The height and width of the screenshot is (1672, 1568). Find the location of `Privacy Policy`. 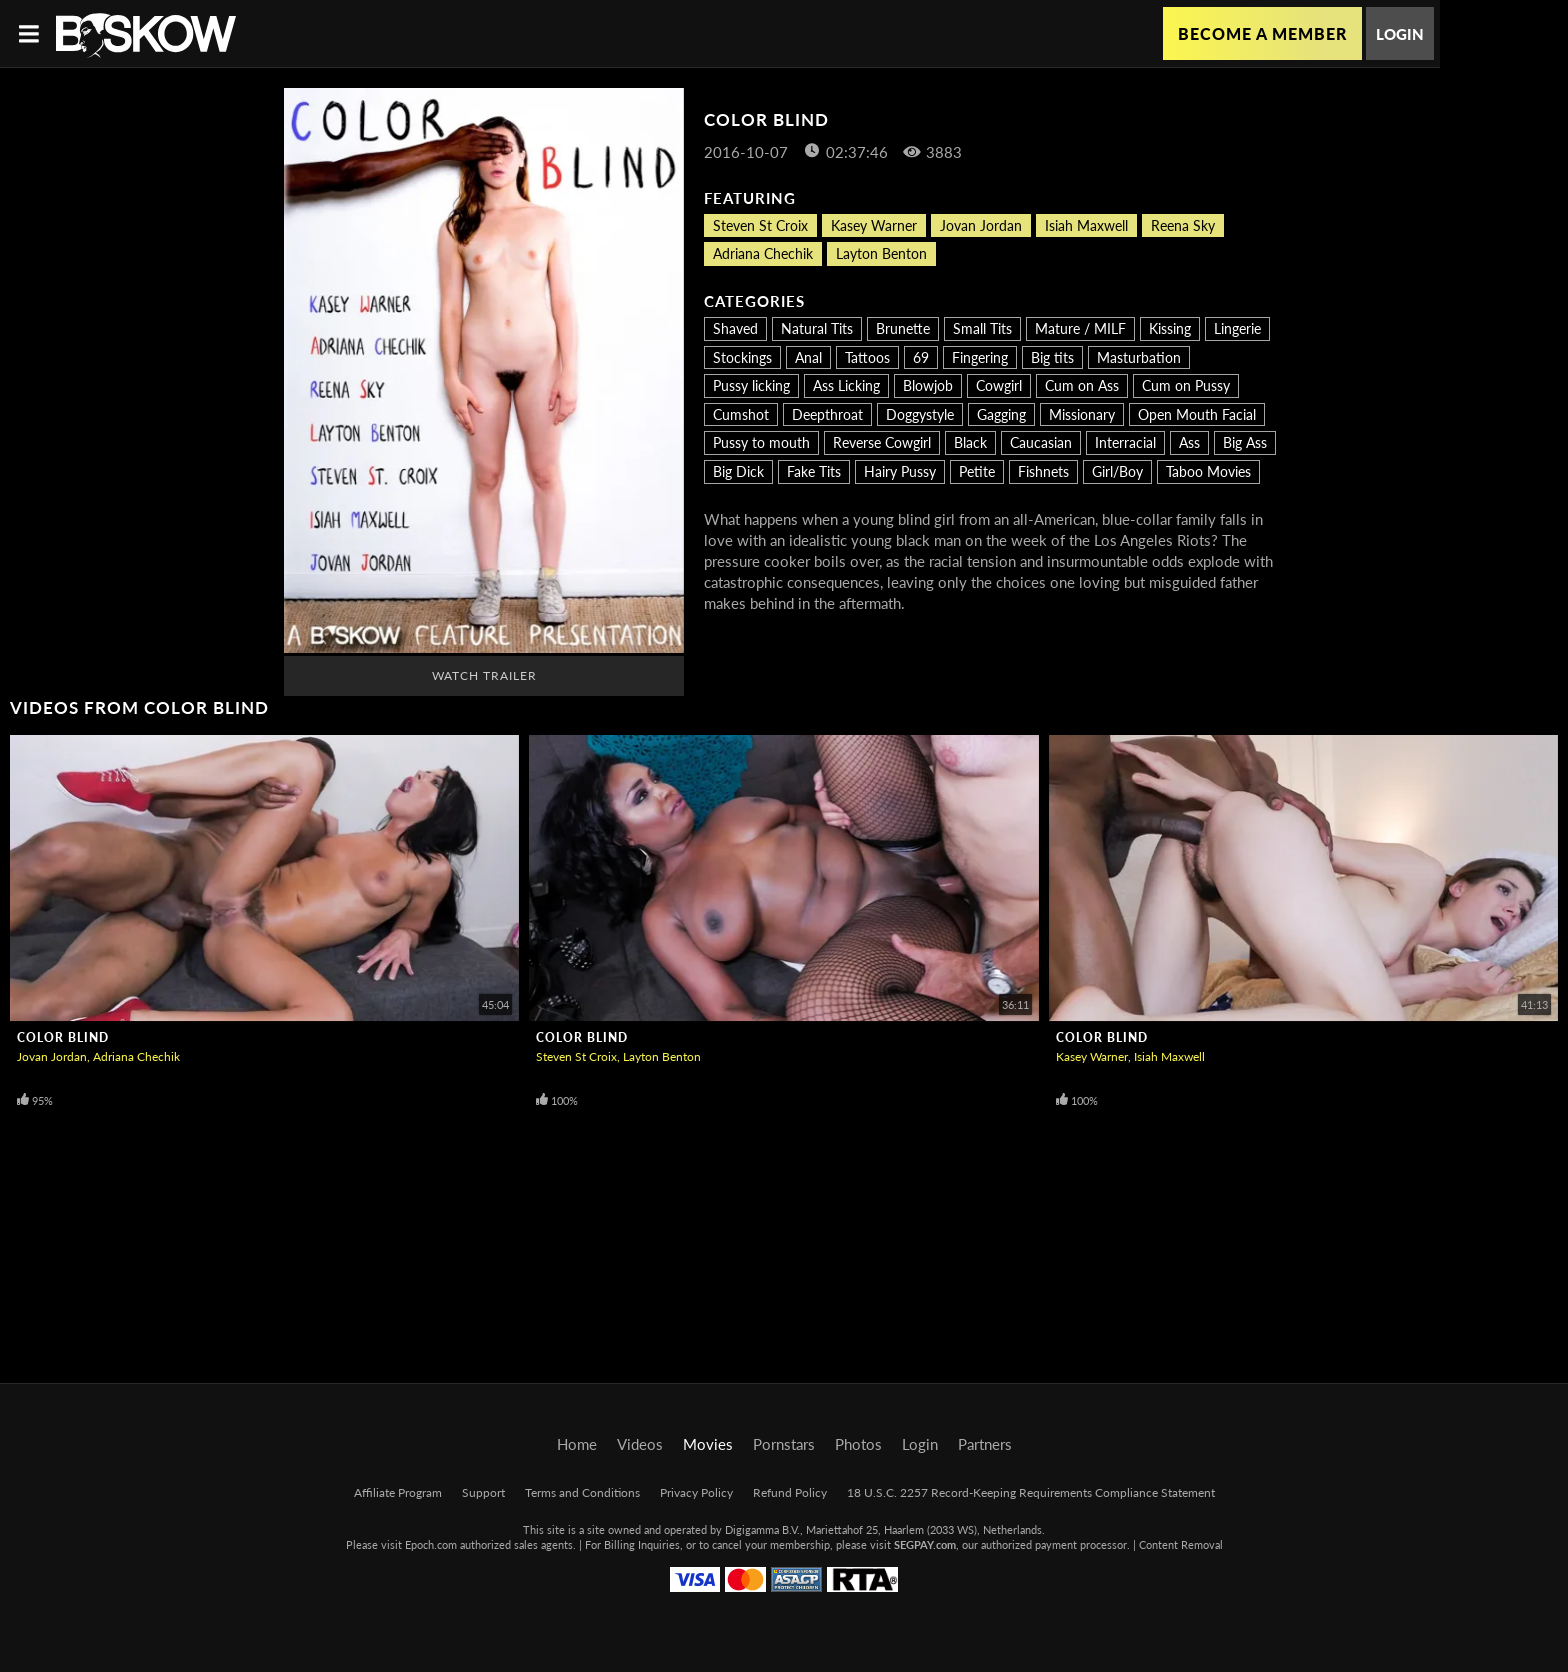

Privacy Policy is located at coordinates (696, 1492).